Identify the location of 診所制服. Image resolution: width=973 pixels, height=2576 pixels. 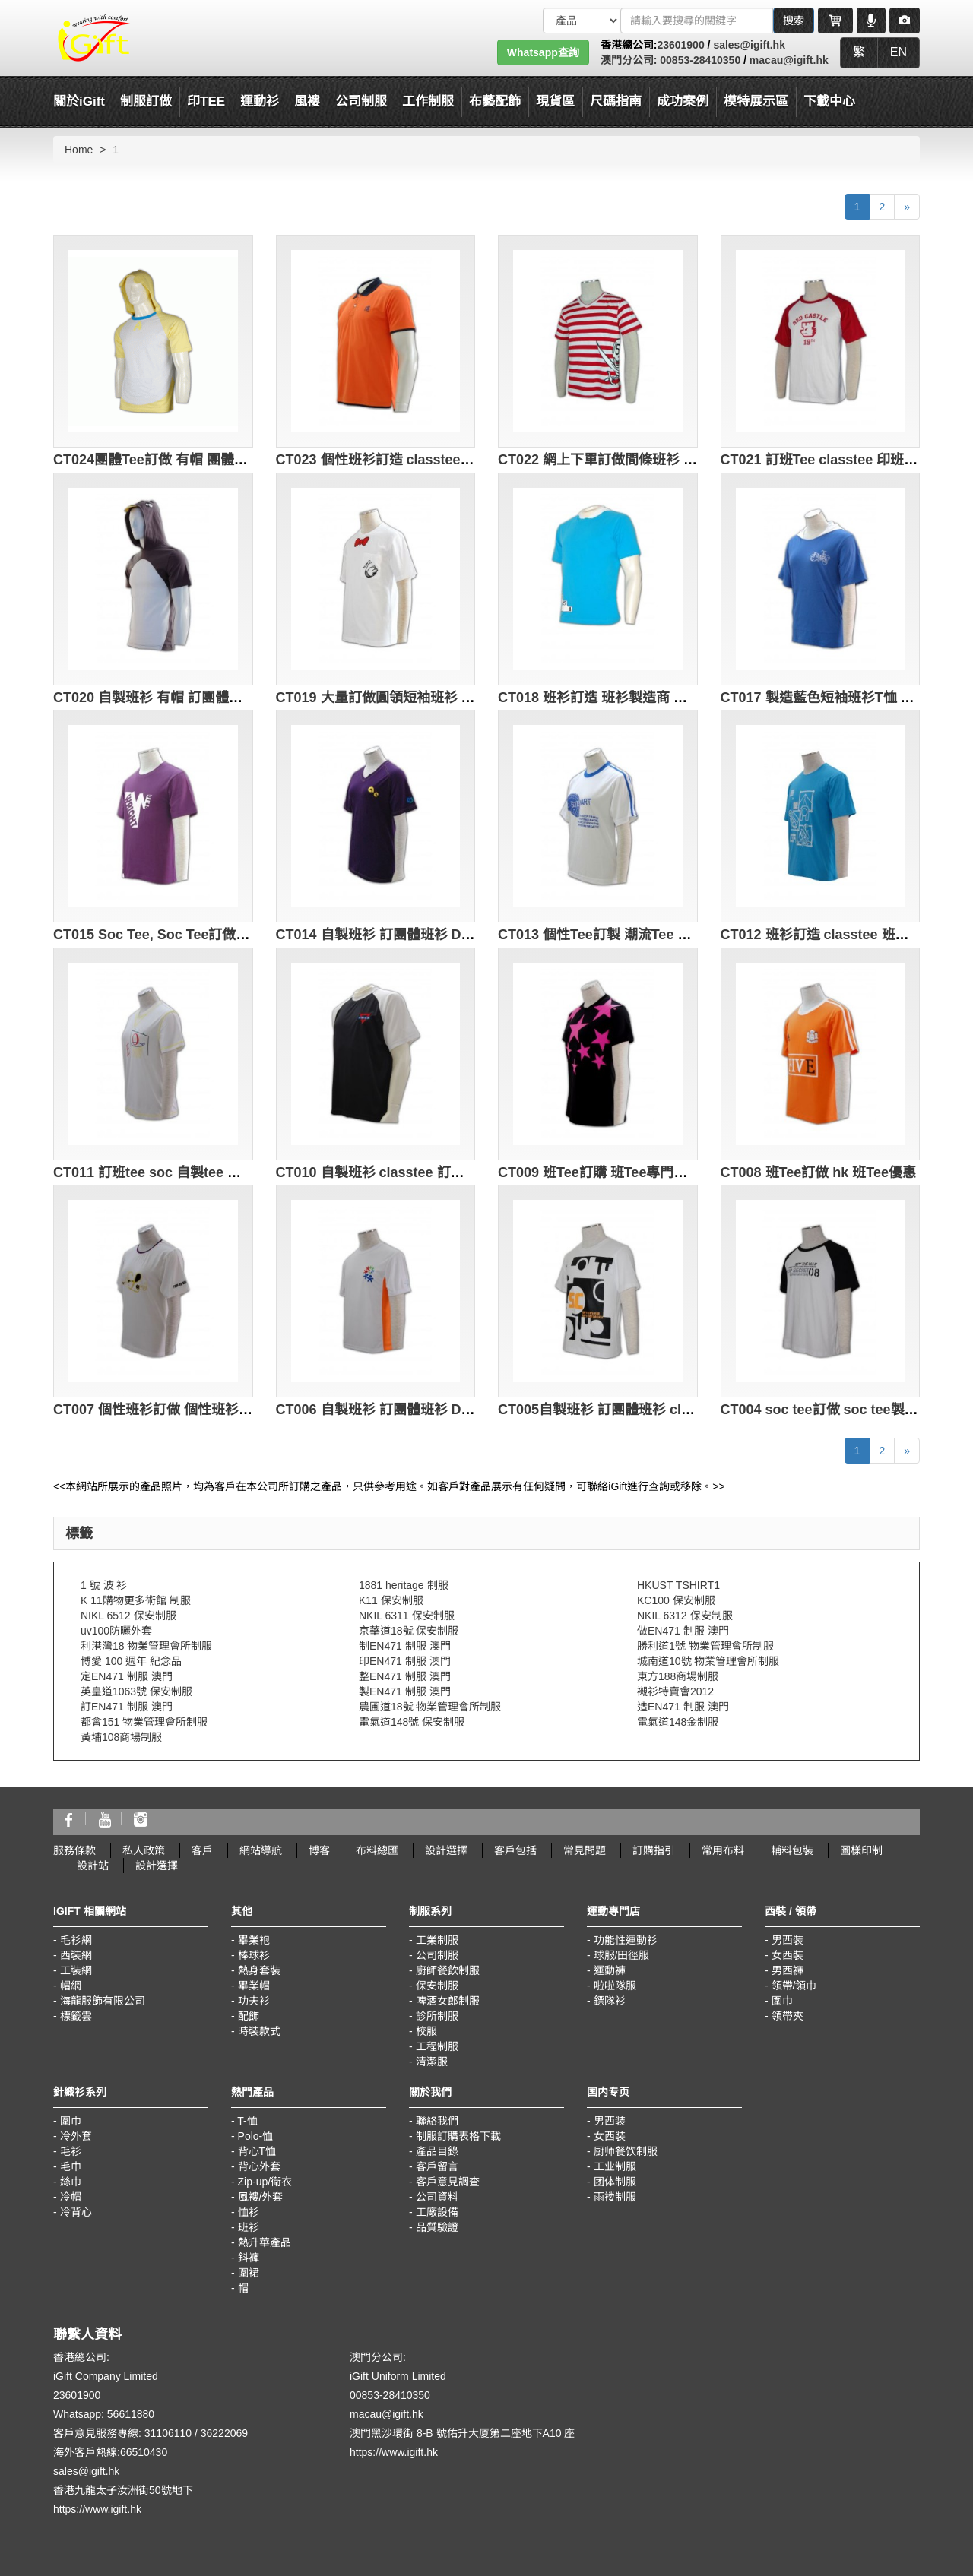
(437, 2016).